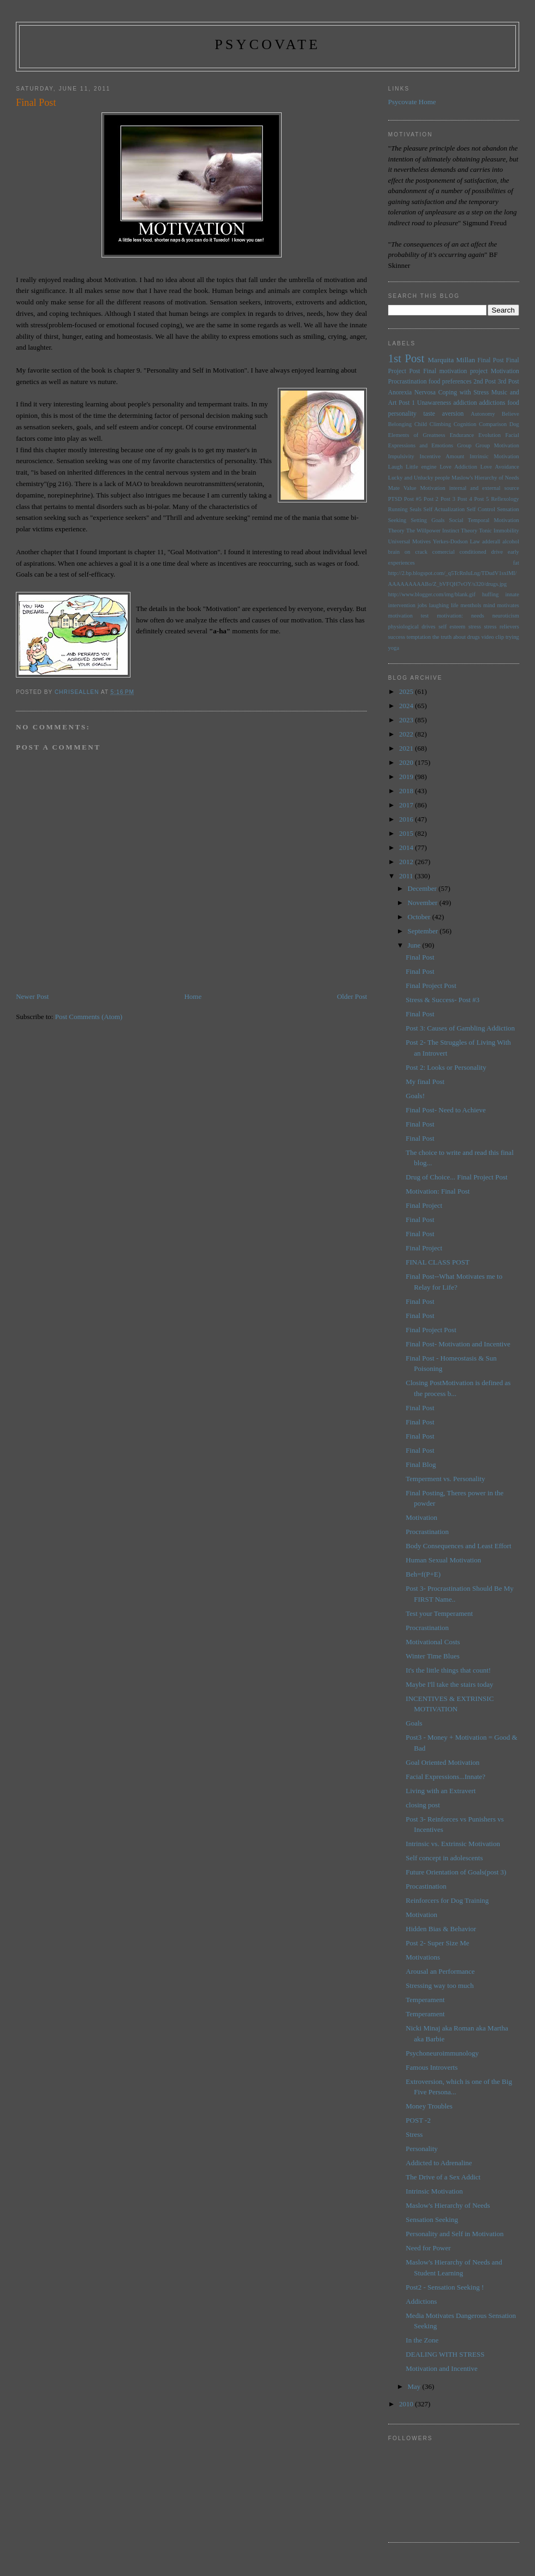  I want to click on food, so click(513, 402).